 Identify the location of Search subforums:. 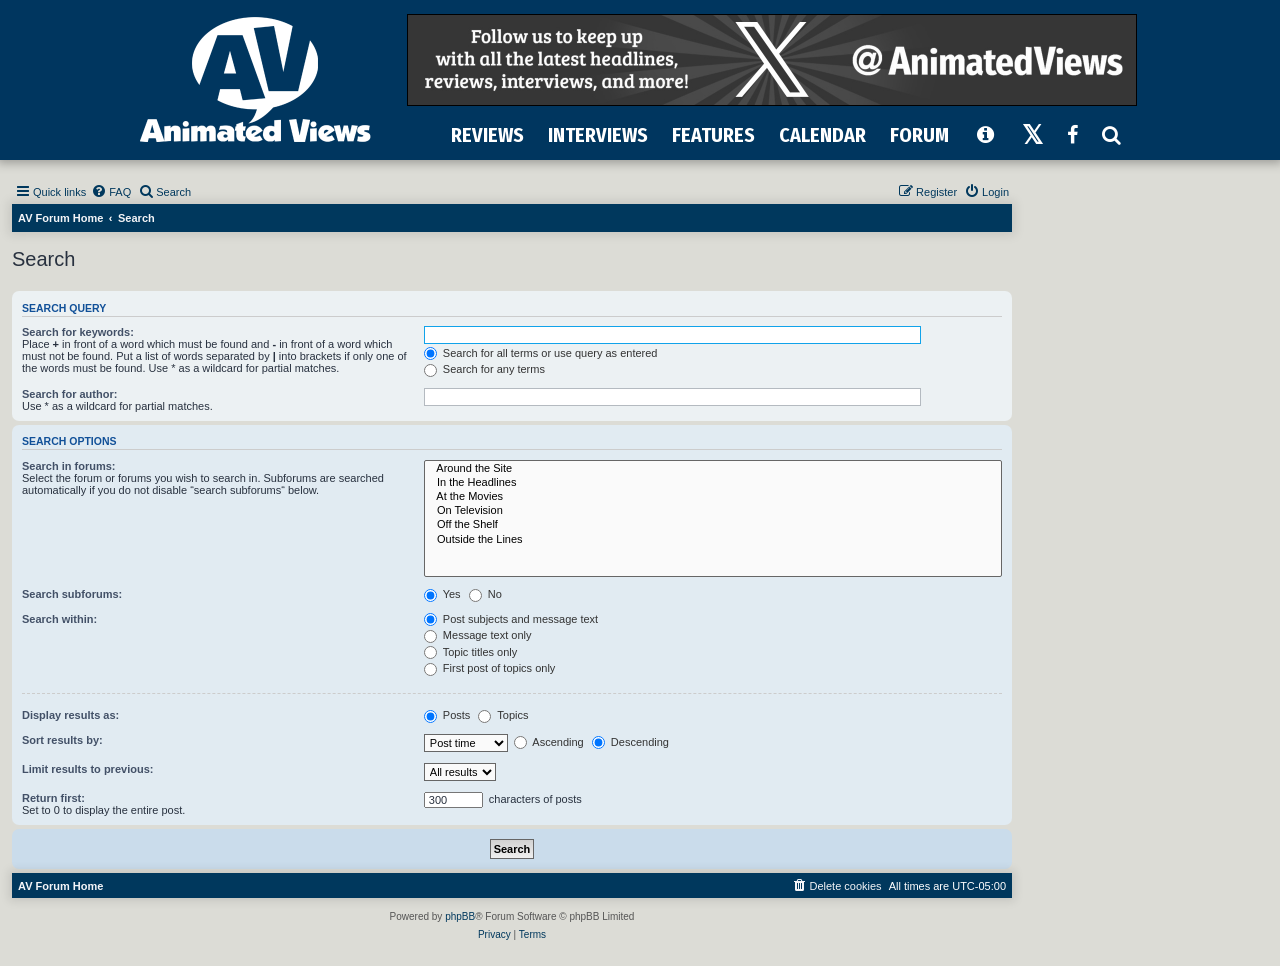
(72, 594).